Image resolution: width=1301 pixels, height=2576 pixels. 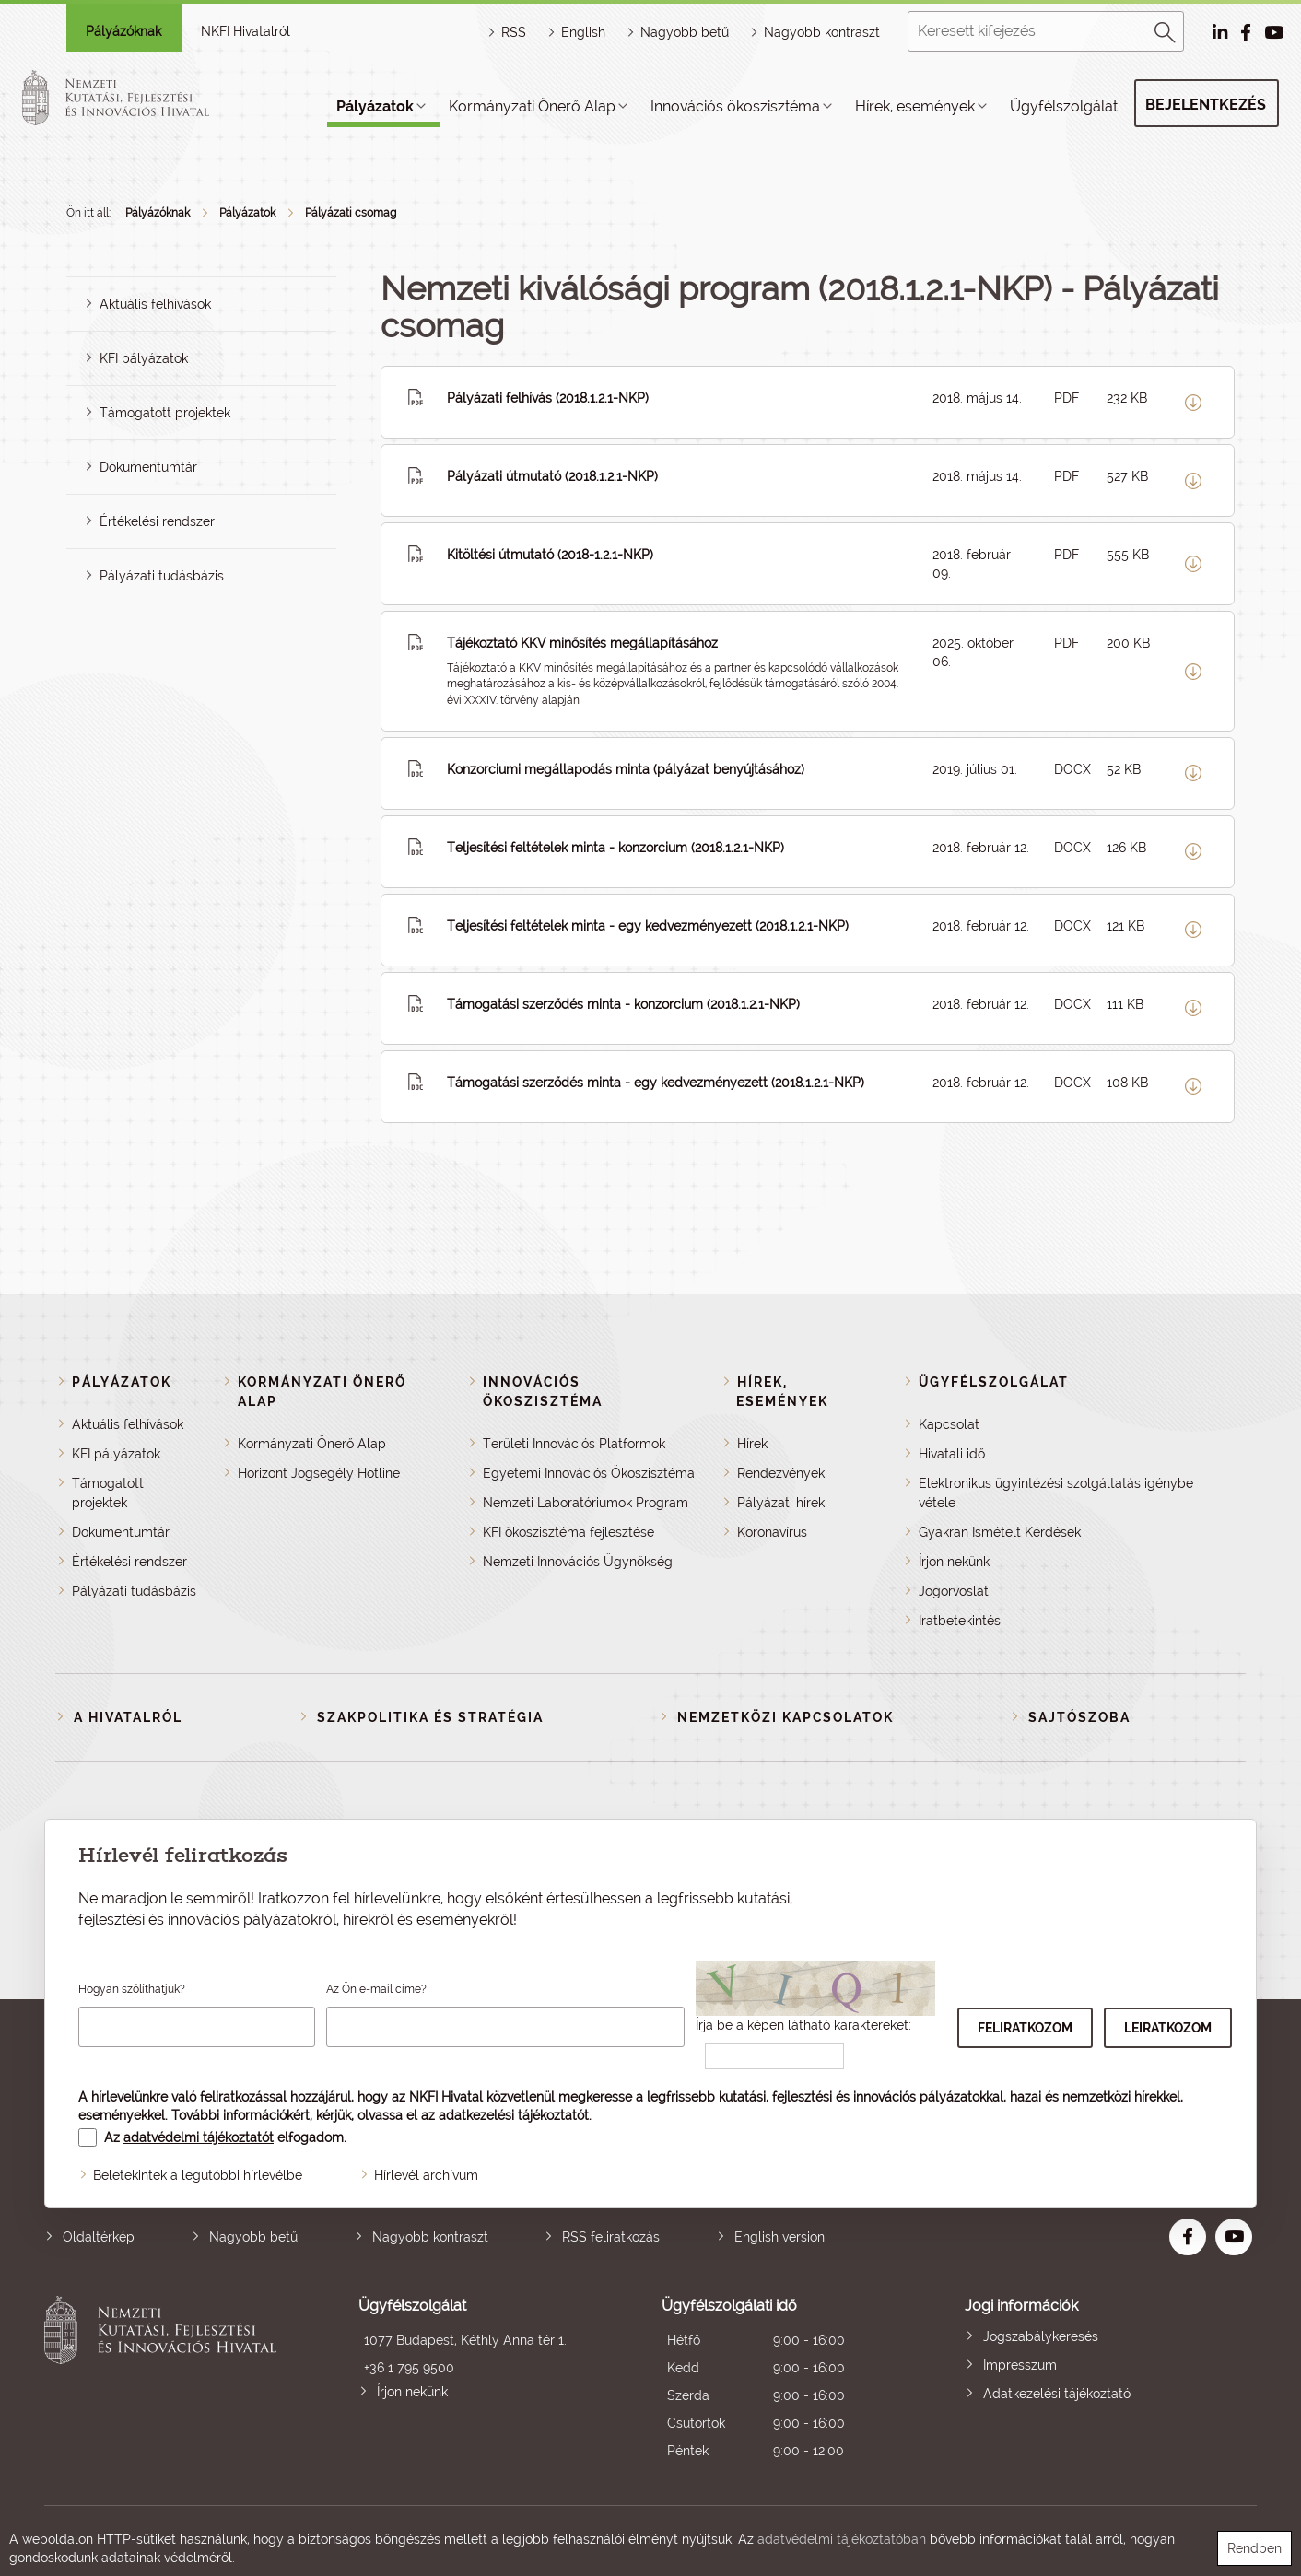 I want to click on Nagyobb betű, so click(x=253, y=2237).